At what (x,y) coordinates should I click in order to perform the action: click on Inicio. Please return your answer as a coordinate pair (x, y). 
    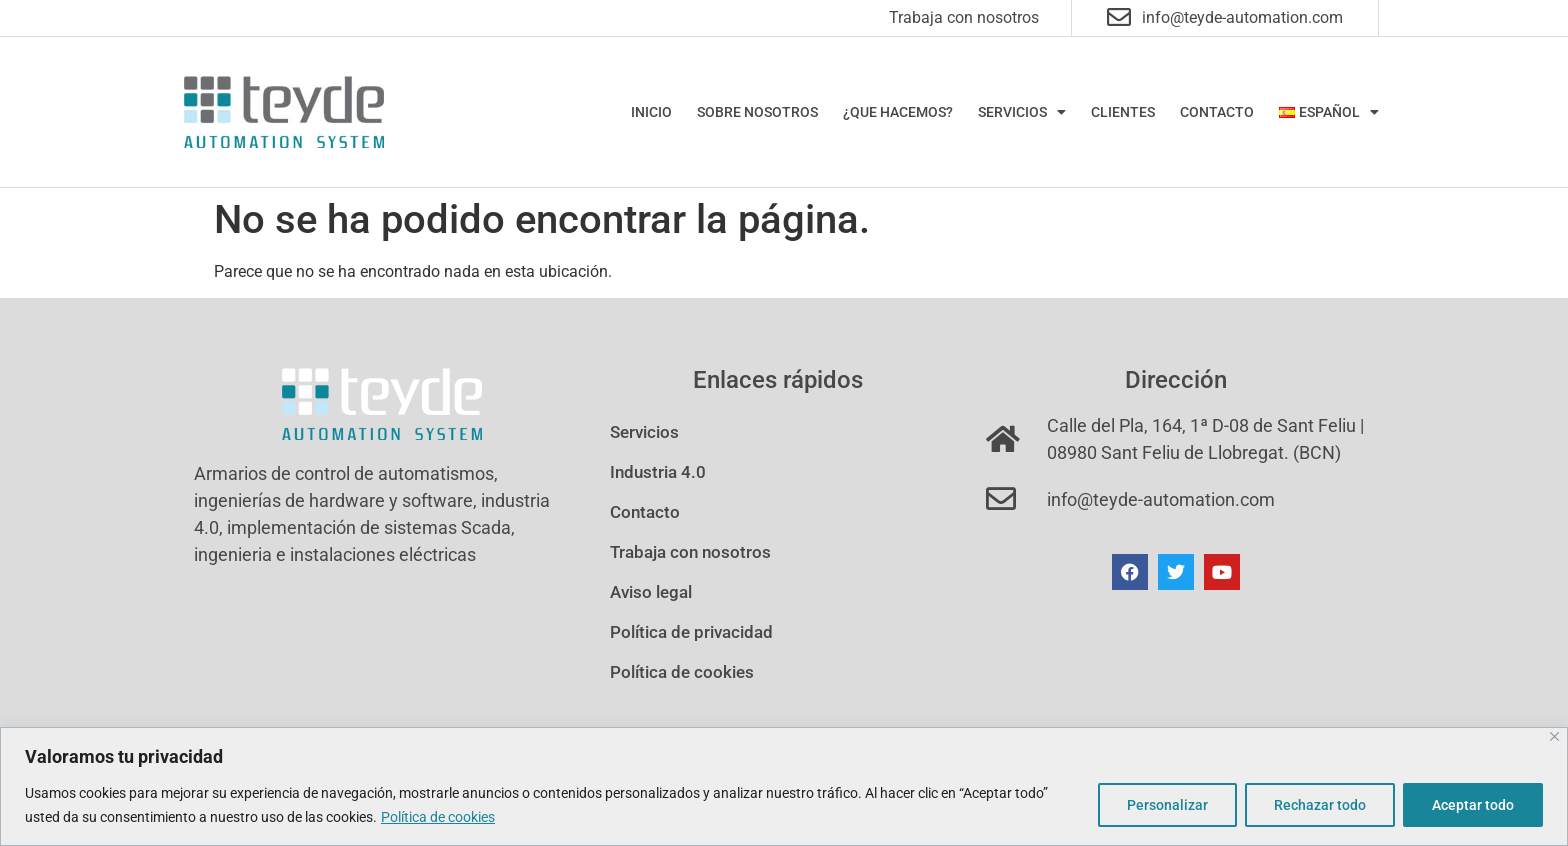
    Looking at the image, I should click on (651, 112).